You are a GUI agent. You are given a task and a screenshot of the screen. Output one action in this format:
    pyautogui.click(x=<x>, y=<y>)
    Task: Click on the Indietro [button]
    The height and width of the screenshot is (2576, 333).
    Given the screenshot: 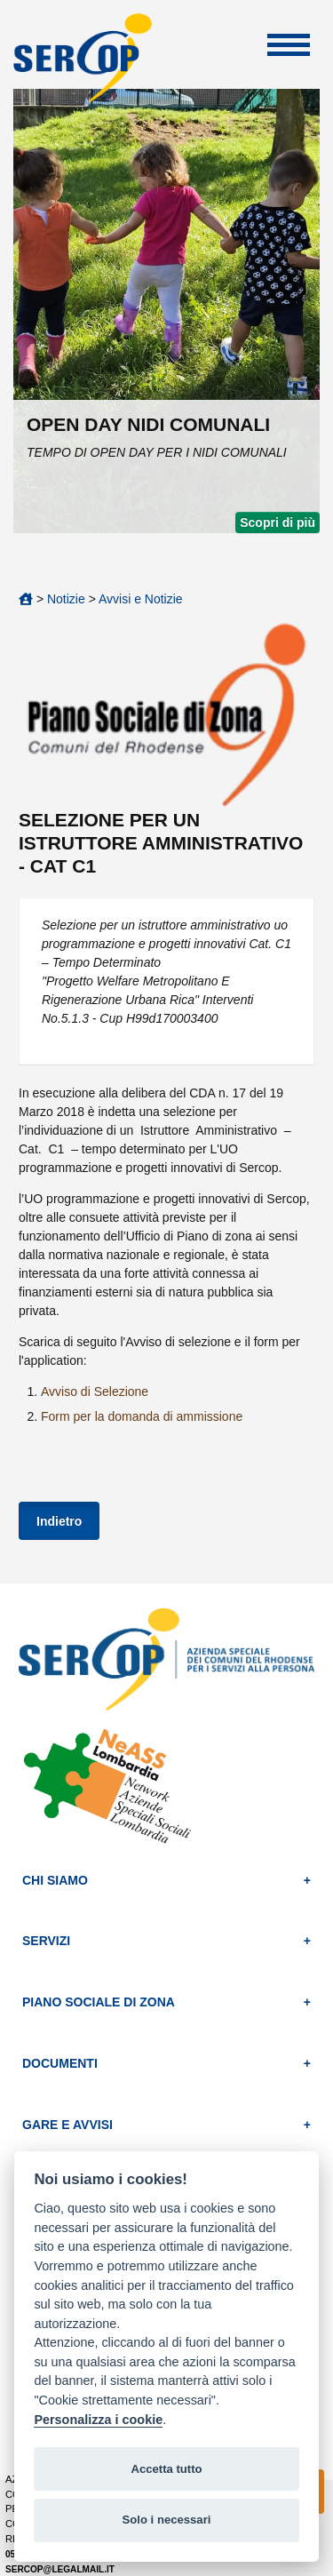 What is the action you would take?
    pyautogui.click(x=59, y=1521)
    